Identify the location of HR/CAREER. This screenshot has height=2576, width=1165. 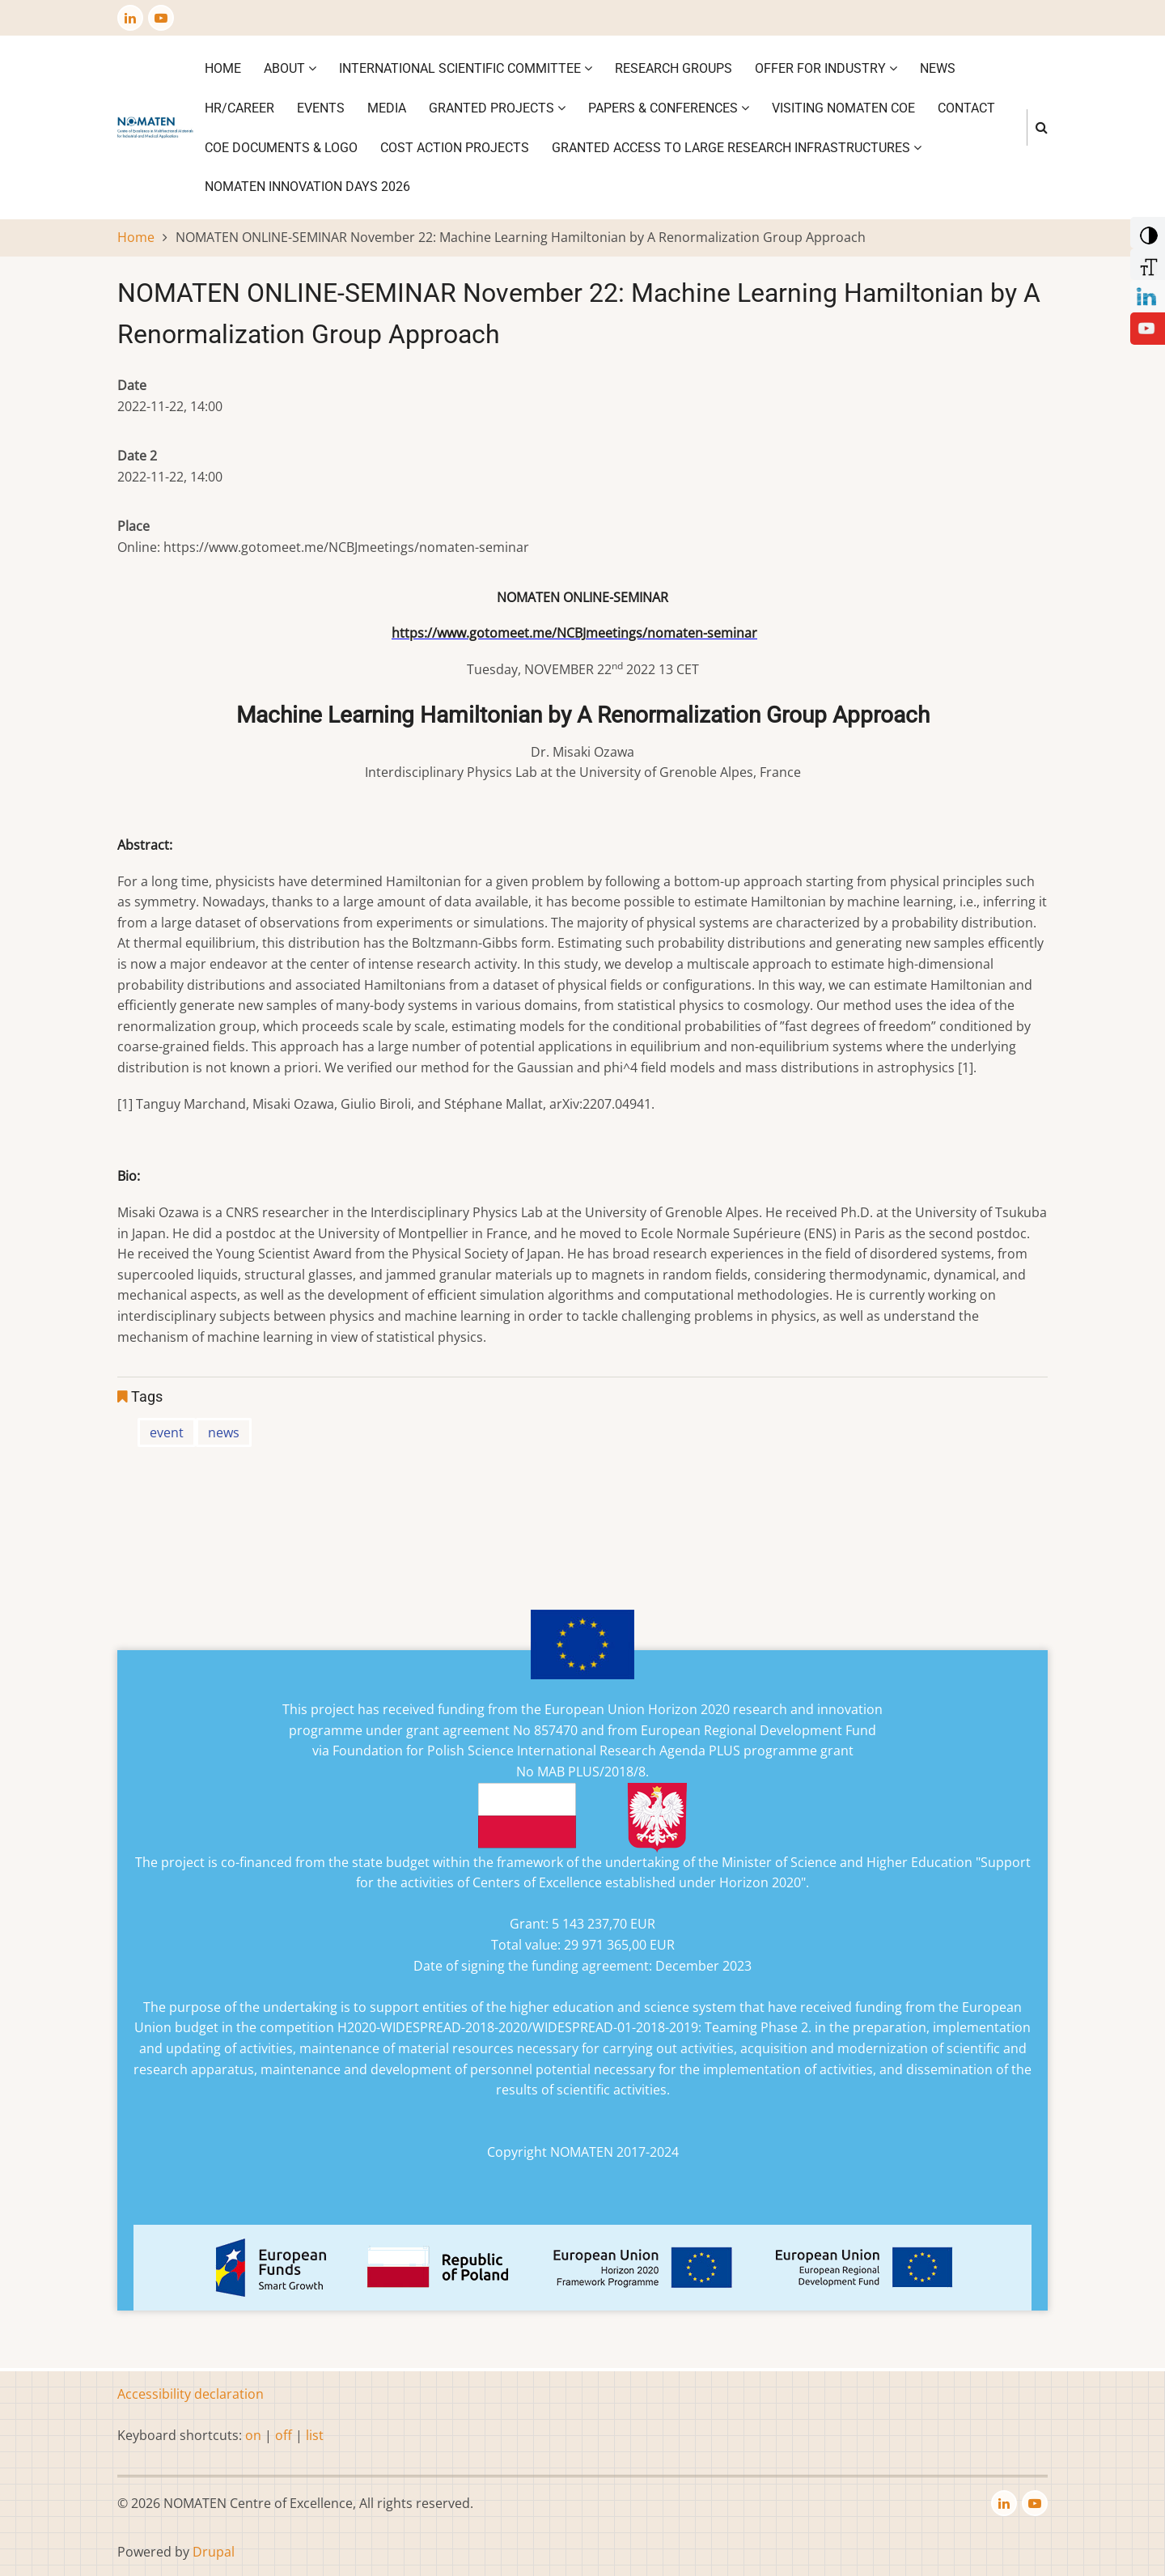
(239, 108).